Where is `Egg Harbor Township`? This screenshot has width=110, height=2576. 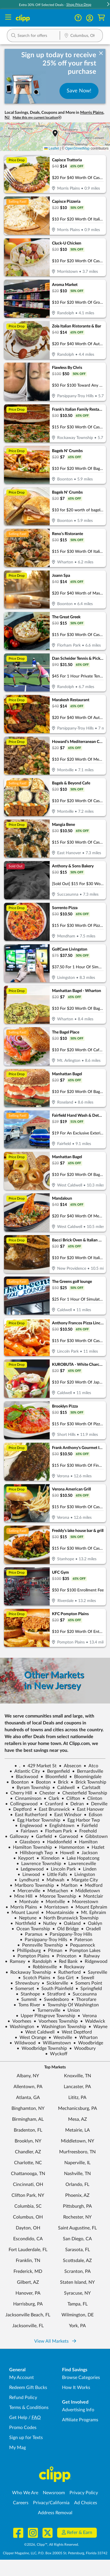 Egg Harbor Township is located at coordinates (36, 1820).